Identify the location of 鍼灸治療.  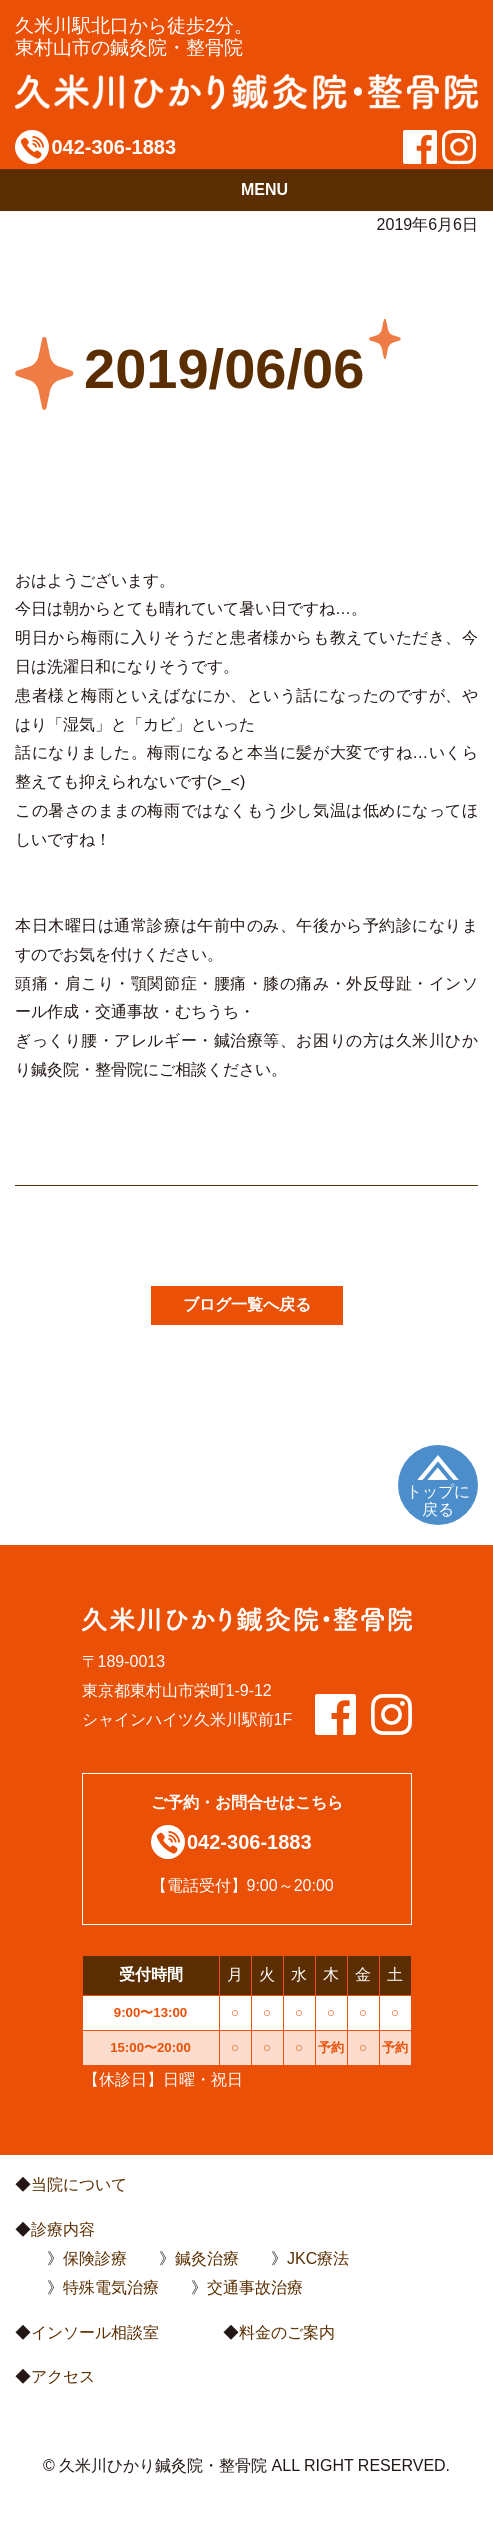
(207, 2258).